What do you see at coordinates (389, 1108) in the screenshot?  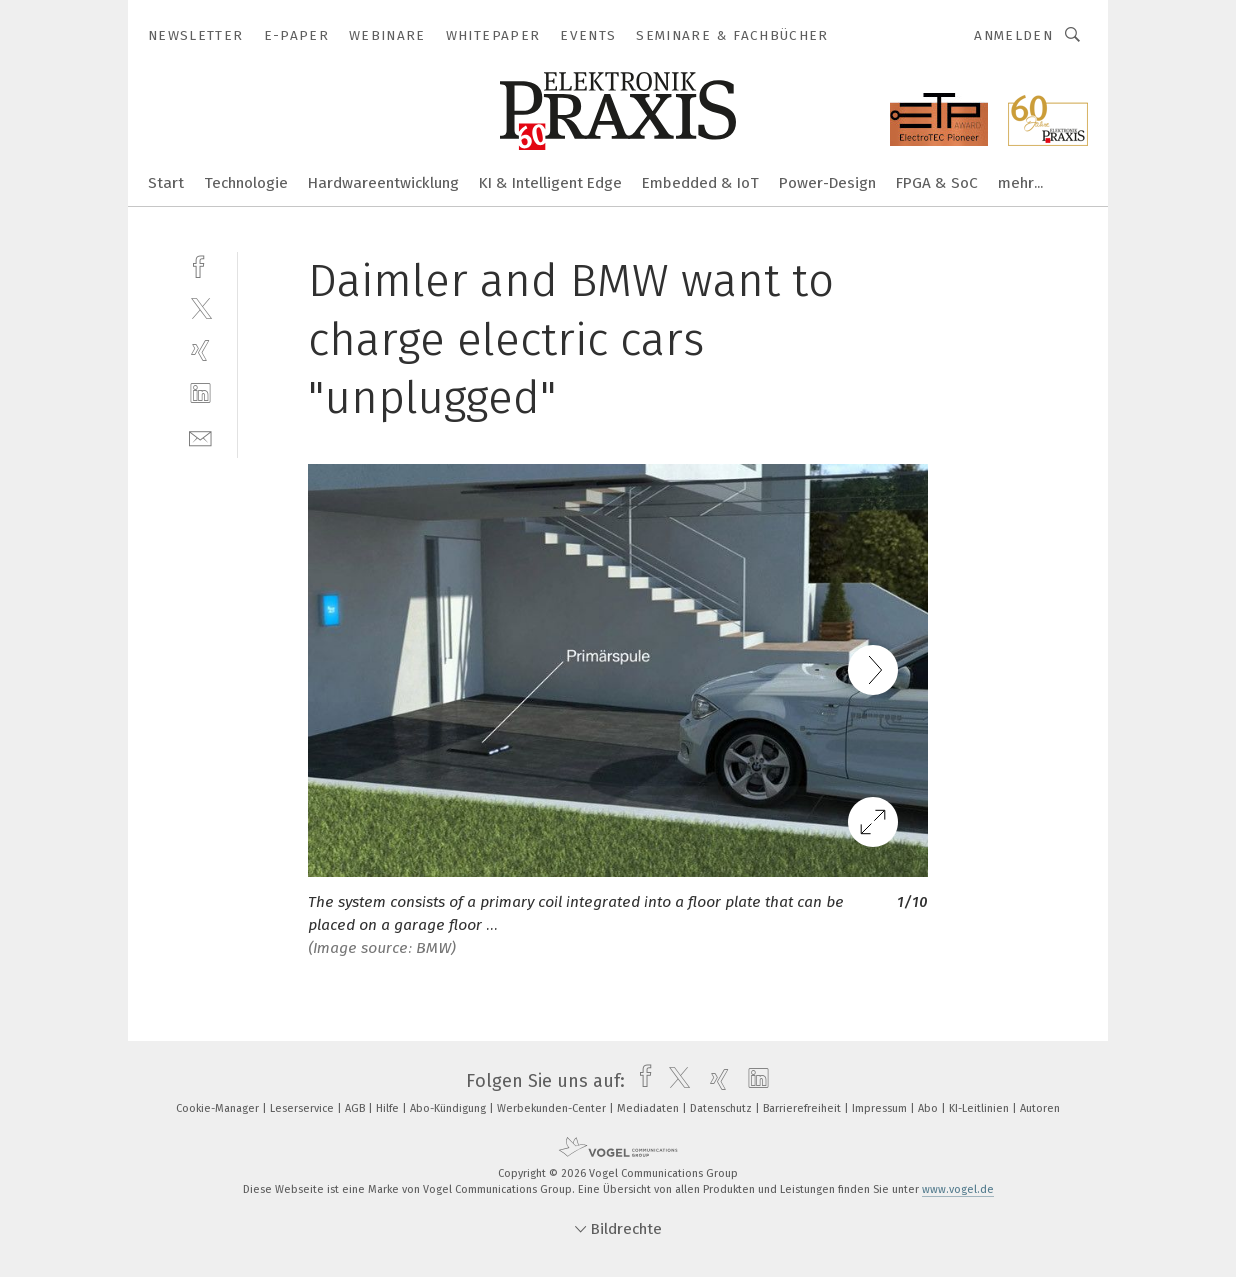 I see `Hilfe` at bounding box center [389, 1108].